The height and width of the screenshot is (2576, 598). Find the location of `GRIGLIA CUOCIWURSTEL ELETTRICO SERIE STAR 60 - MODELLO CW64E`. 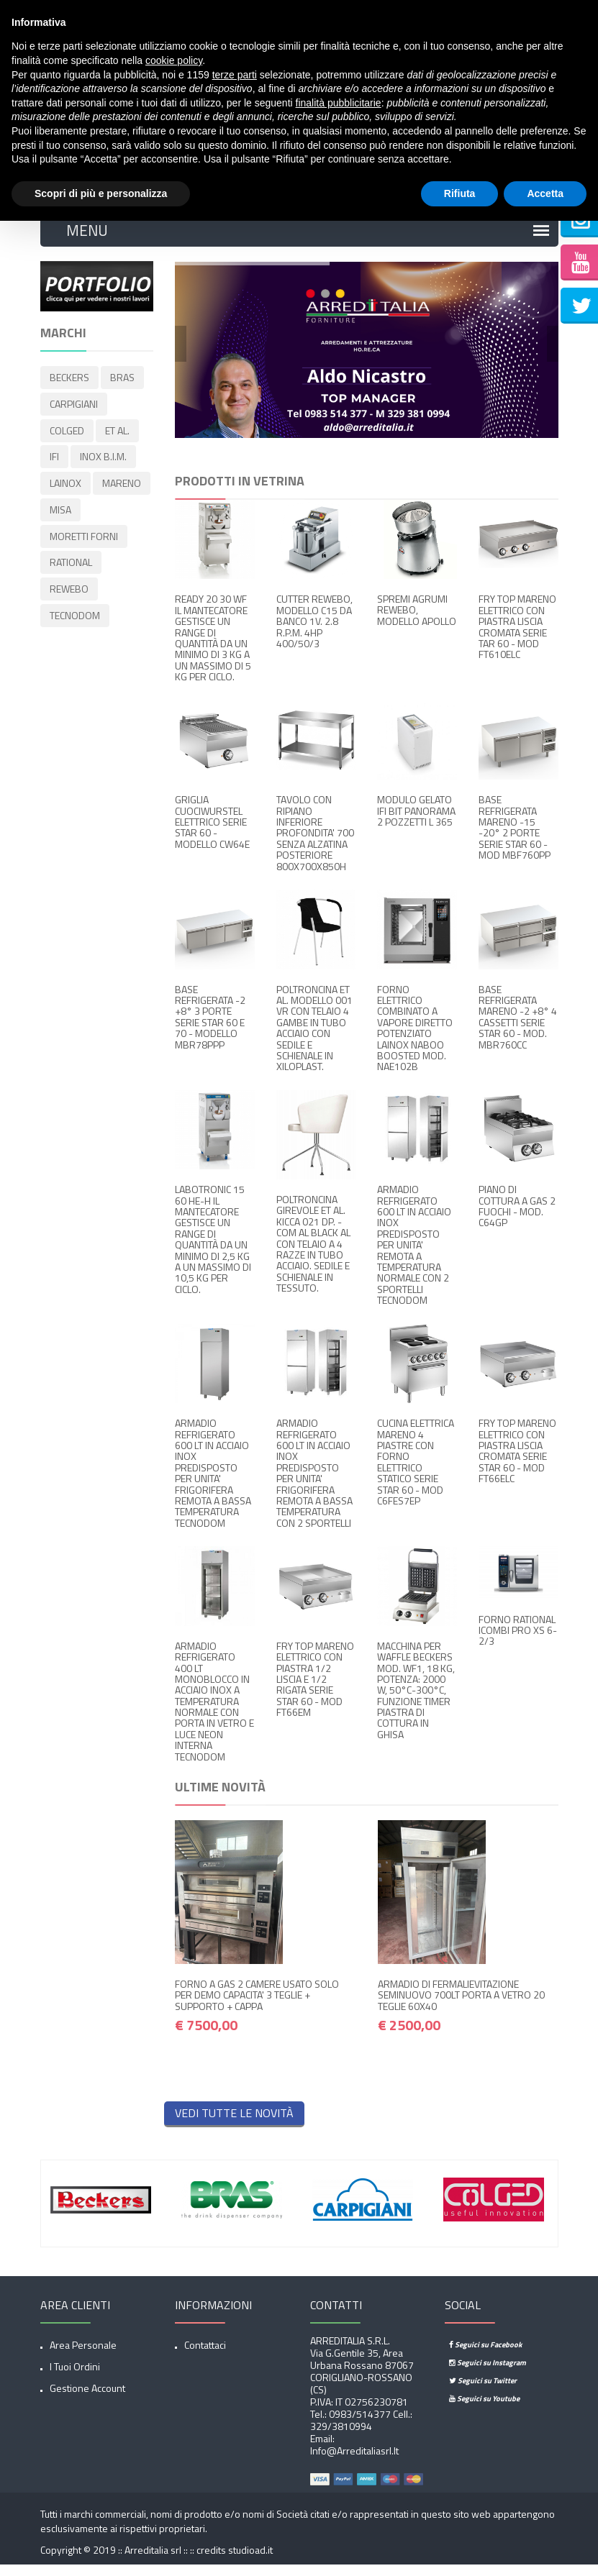

GRIGLIA CUOCIWURSTEL ELETTRICO SERIE STAR 60 - MODELLO CW64E is located at coordinates (212, 832).